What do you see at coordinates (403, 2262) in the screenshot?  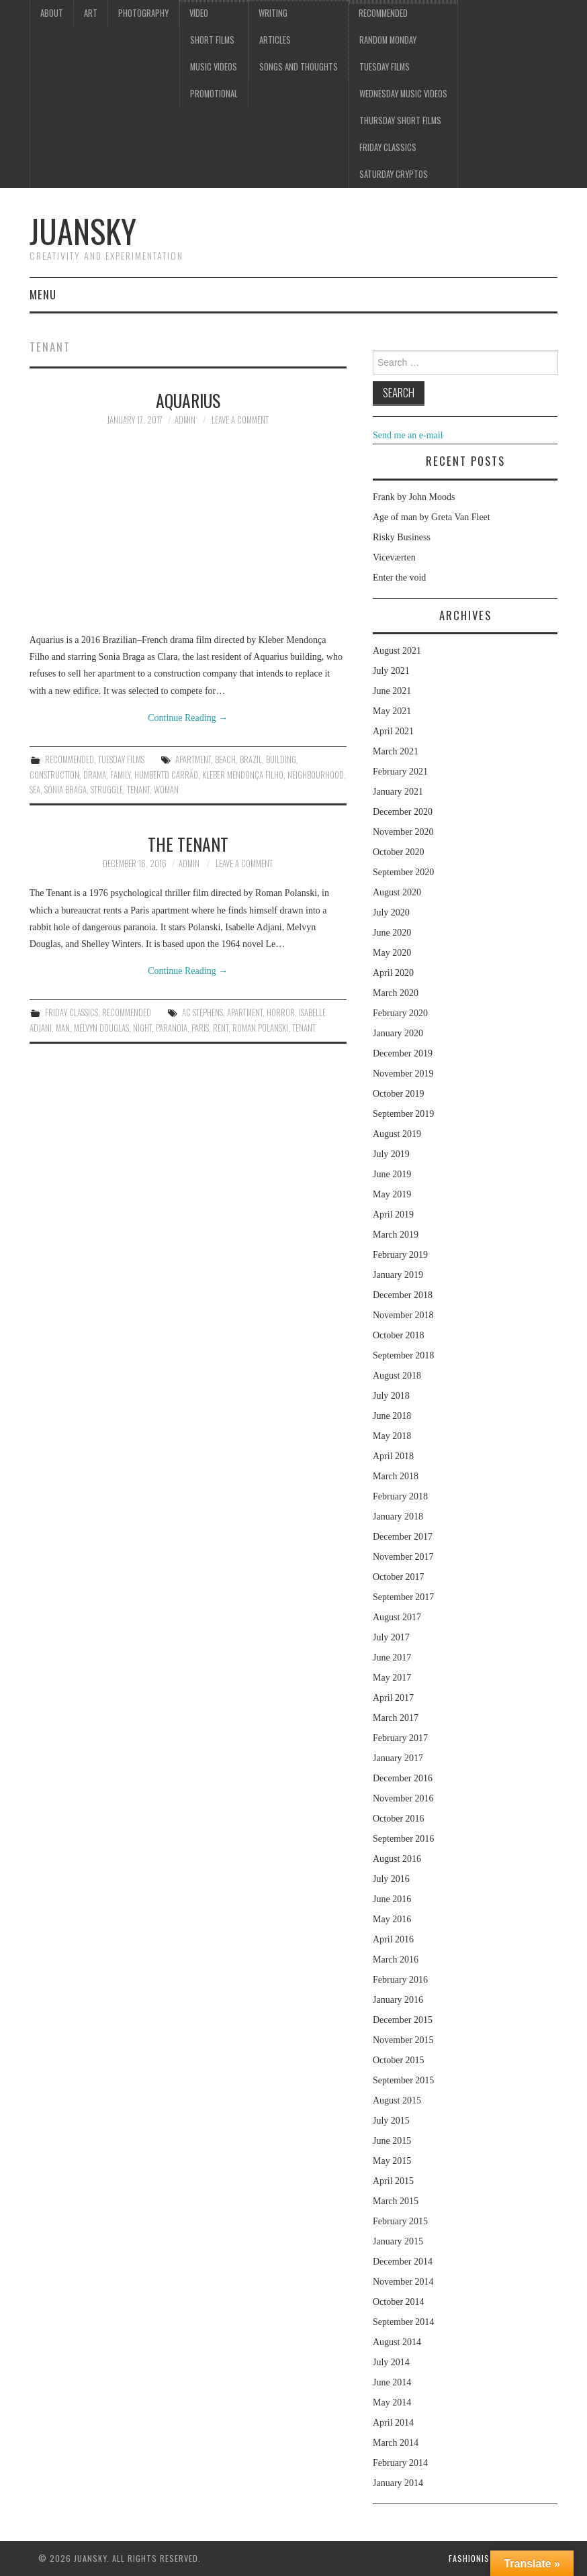 I see `December 2014` at bounding box center [403, 2262].